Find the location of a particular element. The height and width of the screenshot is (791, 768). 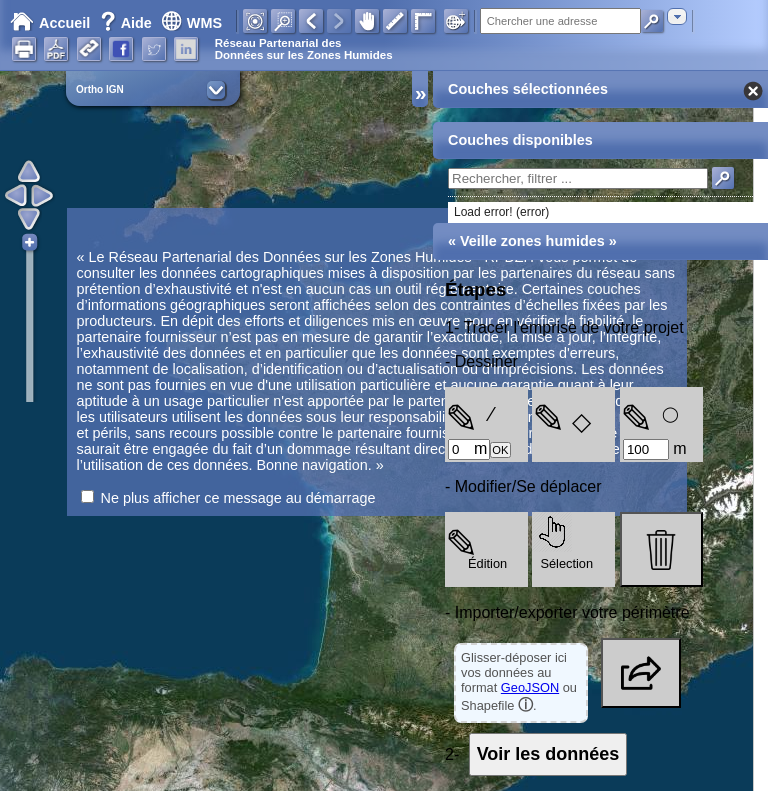

Load error! (error) is located at coordinates (501, 212).